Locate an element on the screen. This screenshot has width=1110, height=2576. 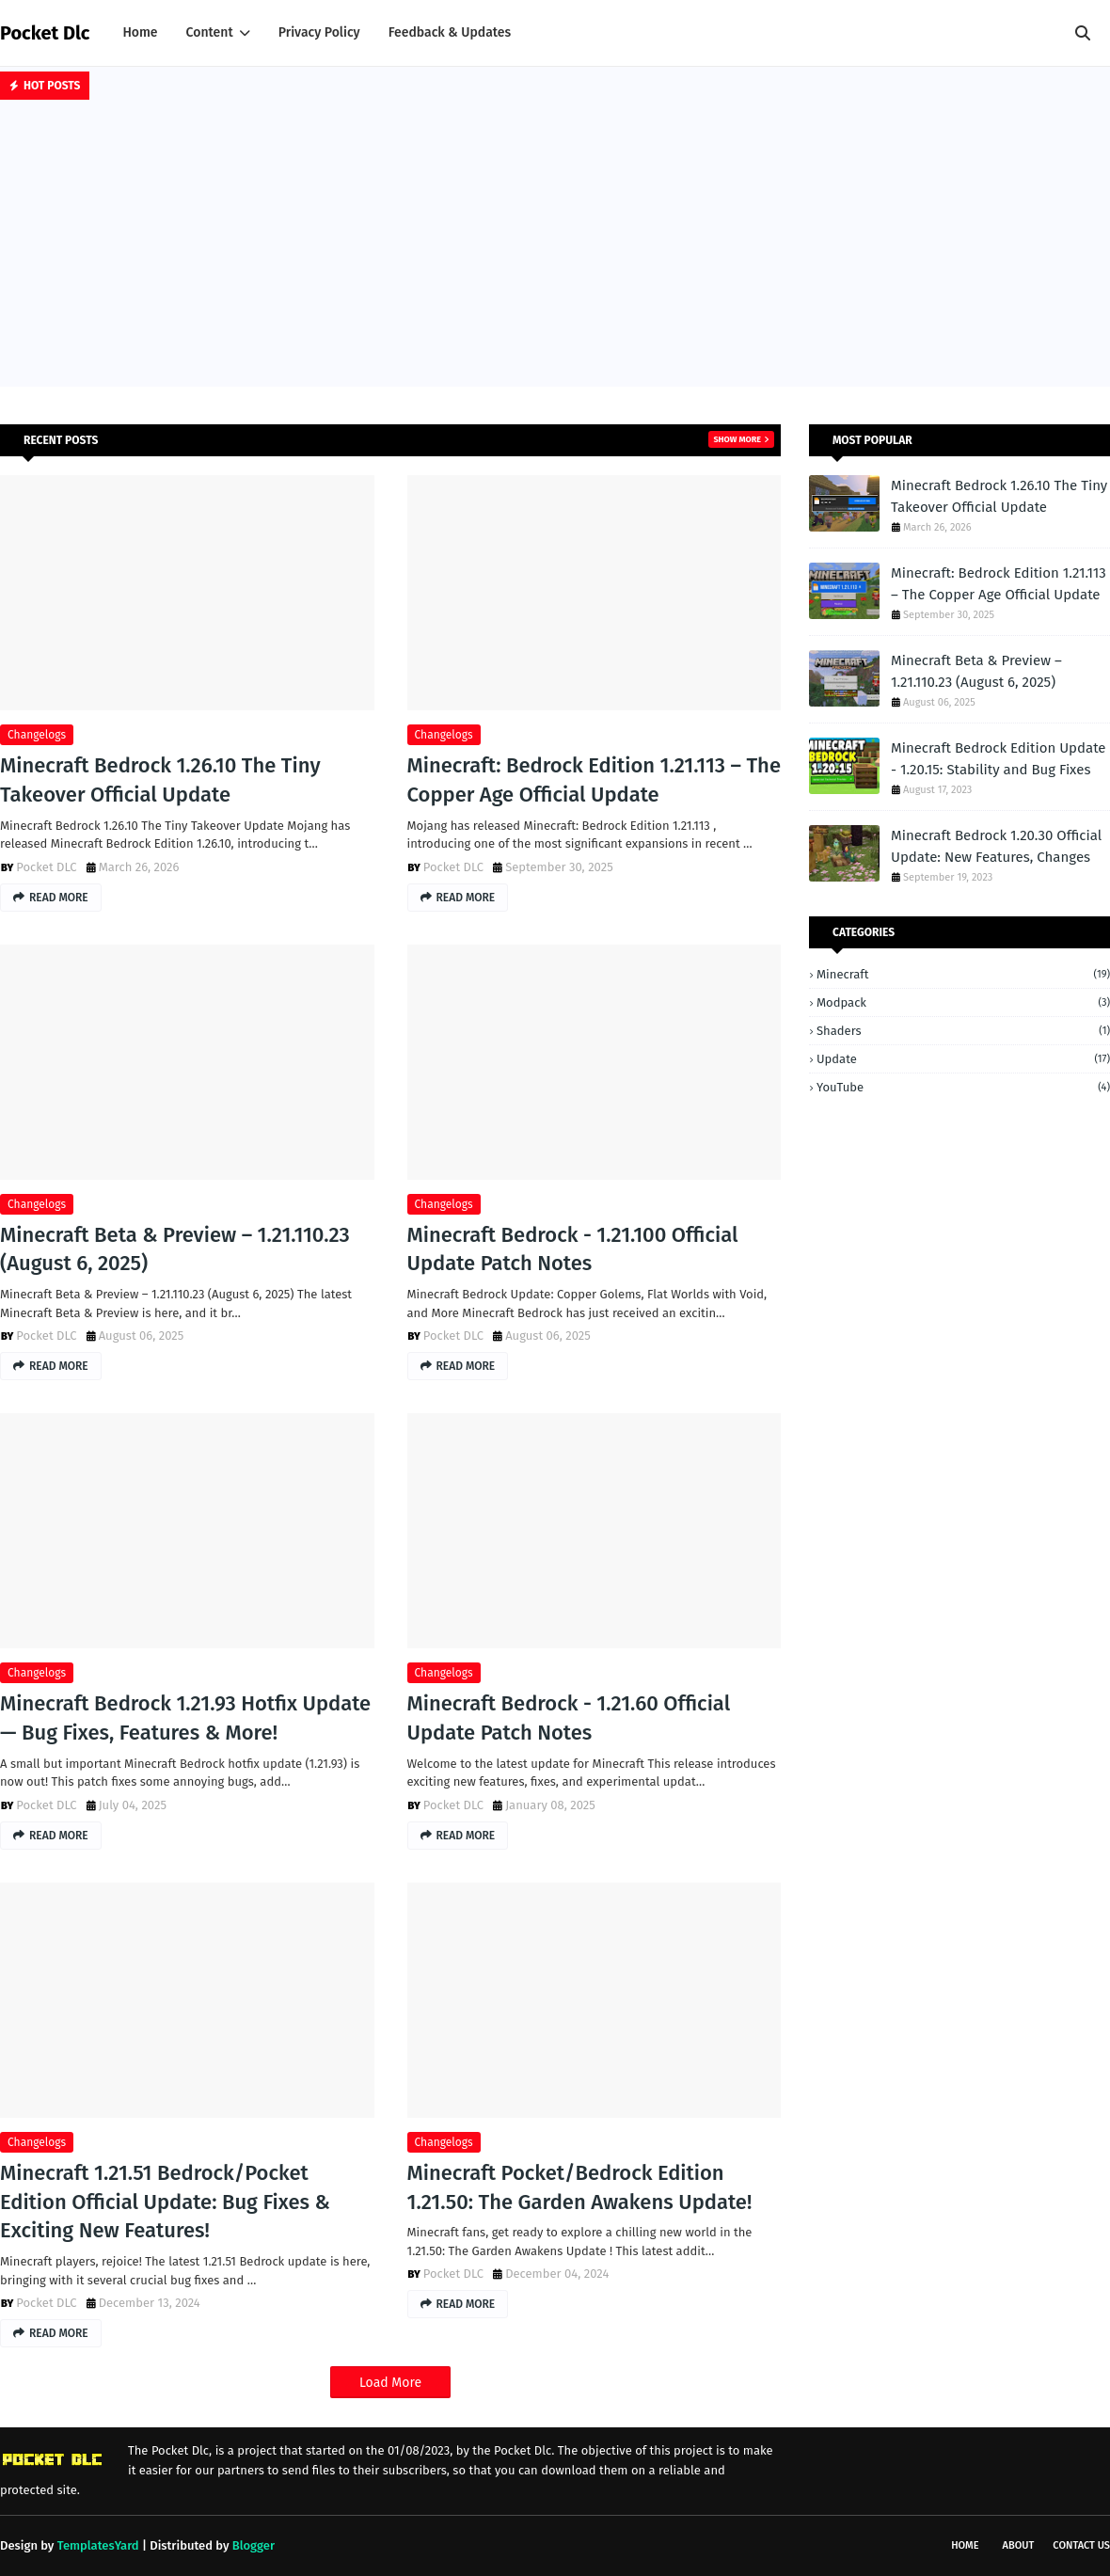
Minecraft Bedrock - 1.21.60 Official Update Patch Notes is located at coordinates (569, 1718).